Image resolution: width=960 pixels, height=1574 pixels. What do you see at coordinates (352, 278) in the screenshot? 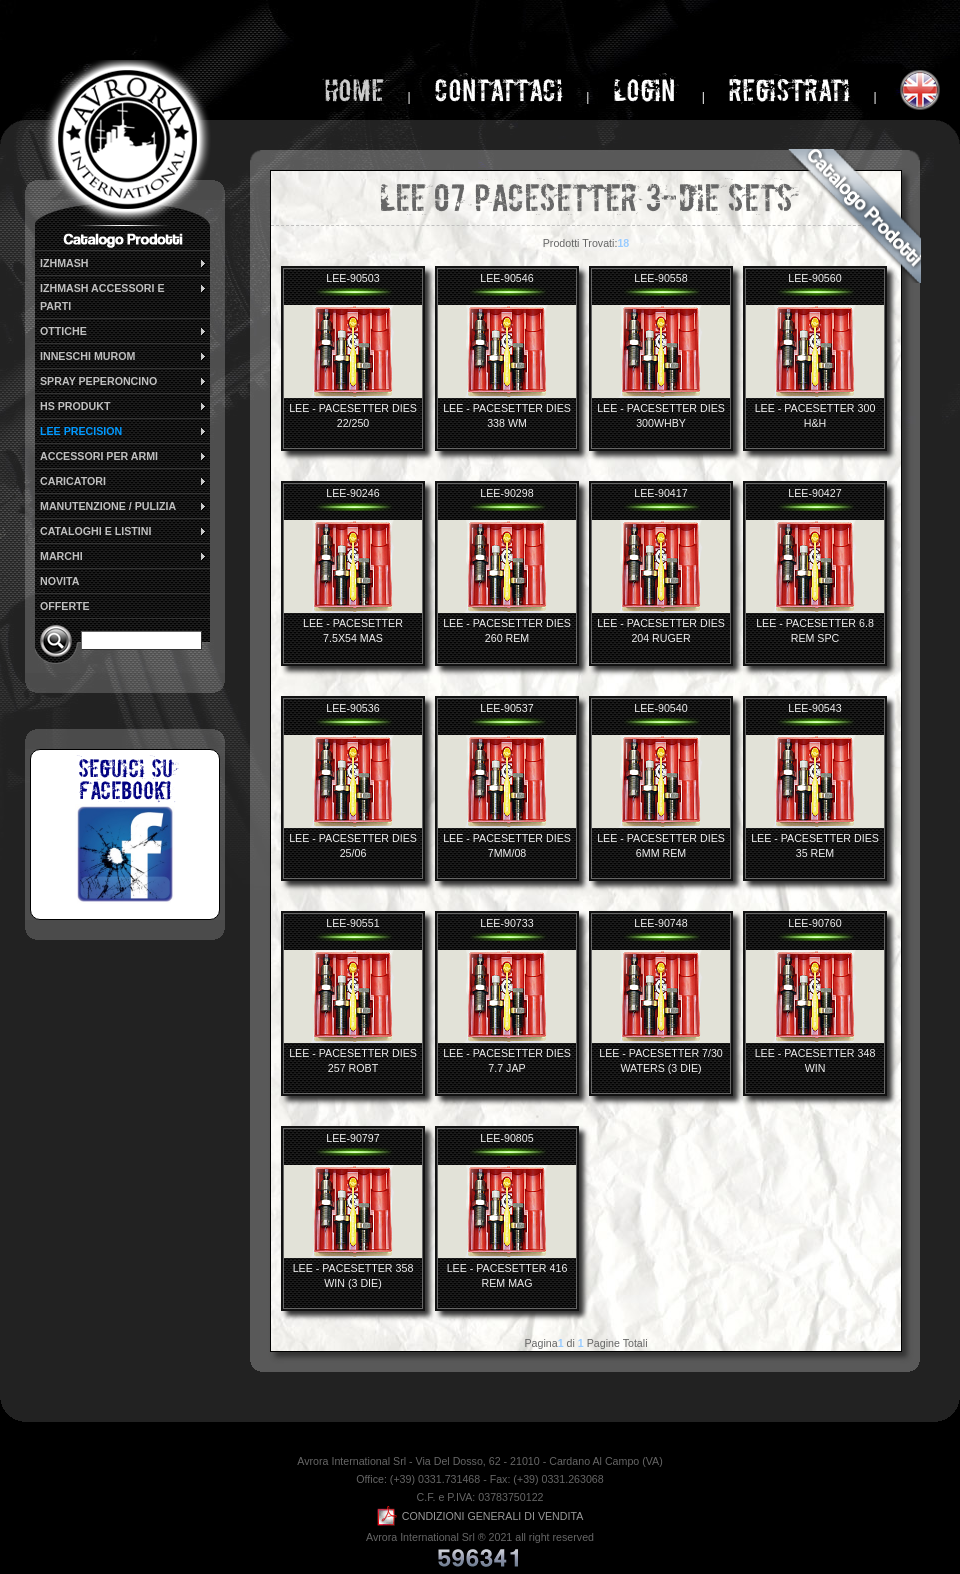
I see `LEE-90503` at bounding box center [352, 278].